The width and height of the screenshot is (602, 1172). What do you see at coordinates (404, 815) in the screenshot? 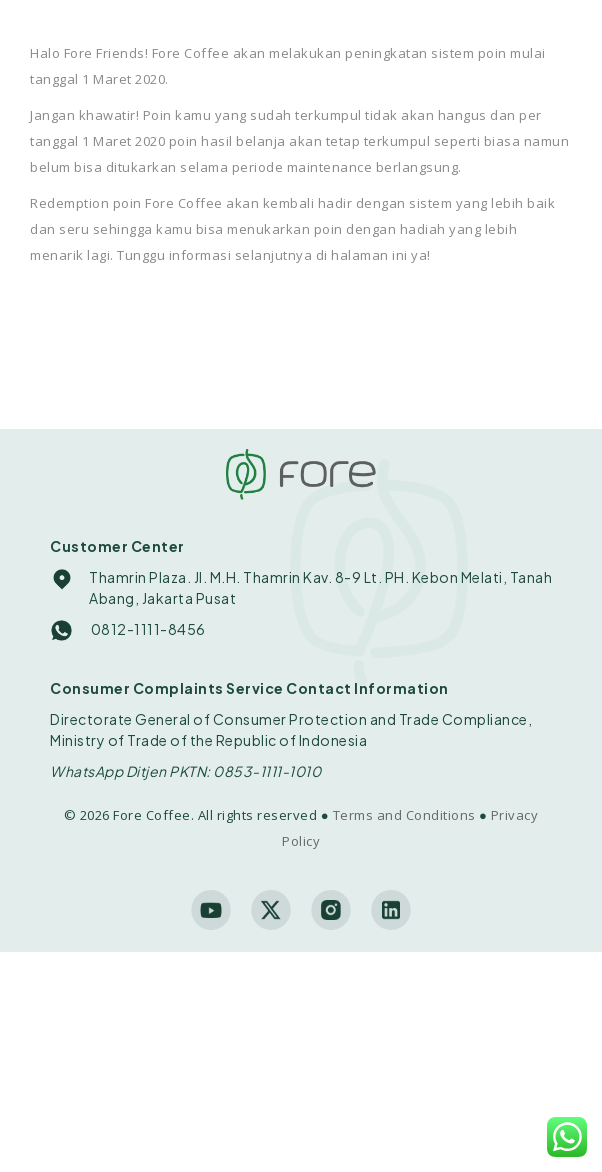
I see `Terms and Conditions` at bounding box center [404, 815].